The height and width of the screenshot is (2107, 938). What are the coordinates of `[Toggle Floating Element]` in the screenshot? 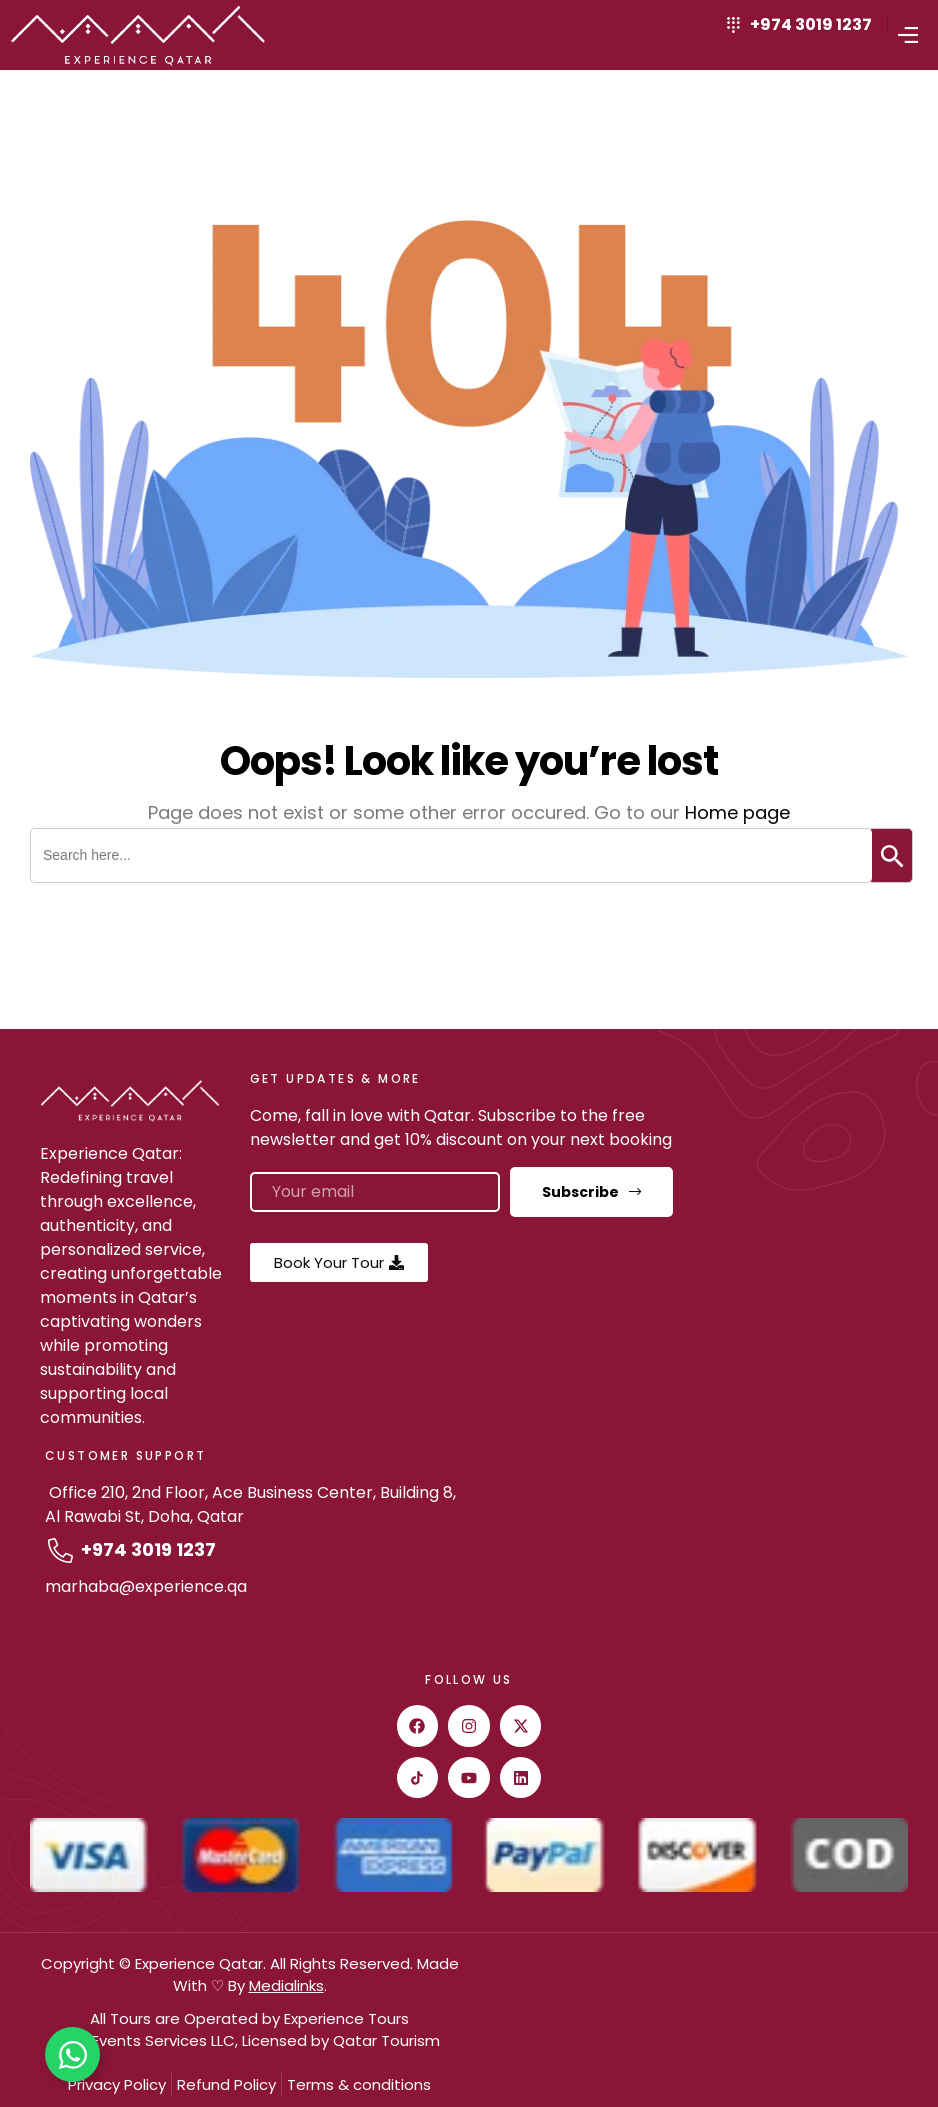 It's located at (72, 2054).